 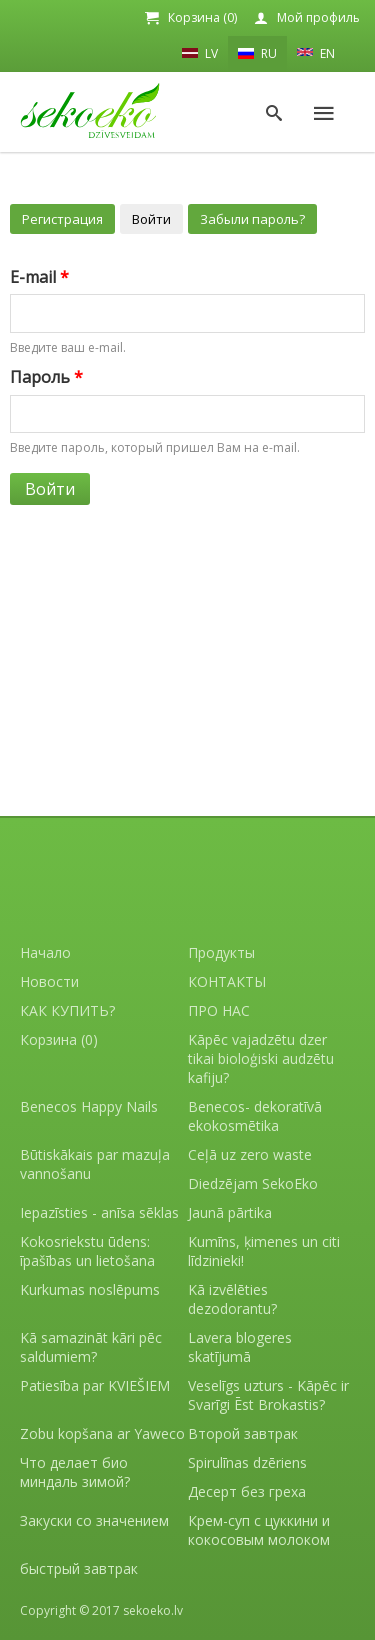 I want to click on Корзина (0), so click(x=202, y=17).